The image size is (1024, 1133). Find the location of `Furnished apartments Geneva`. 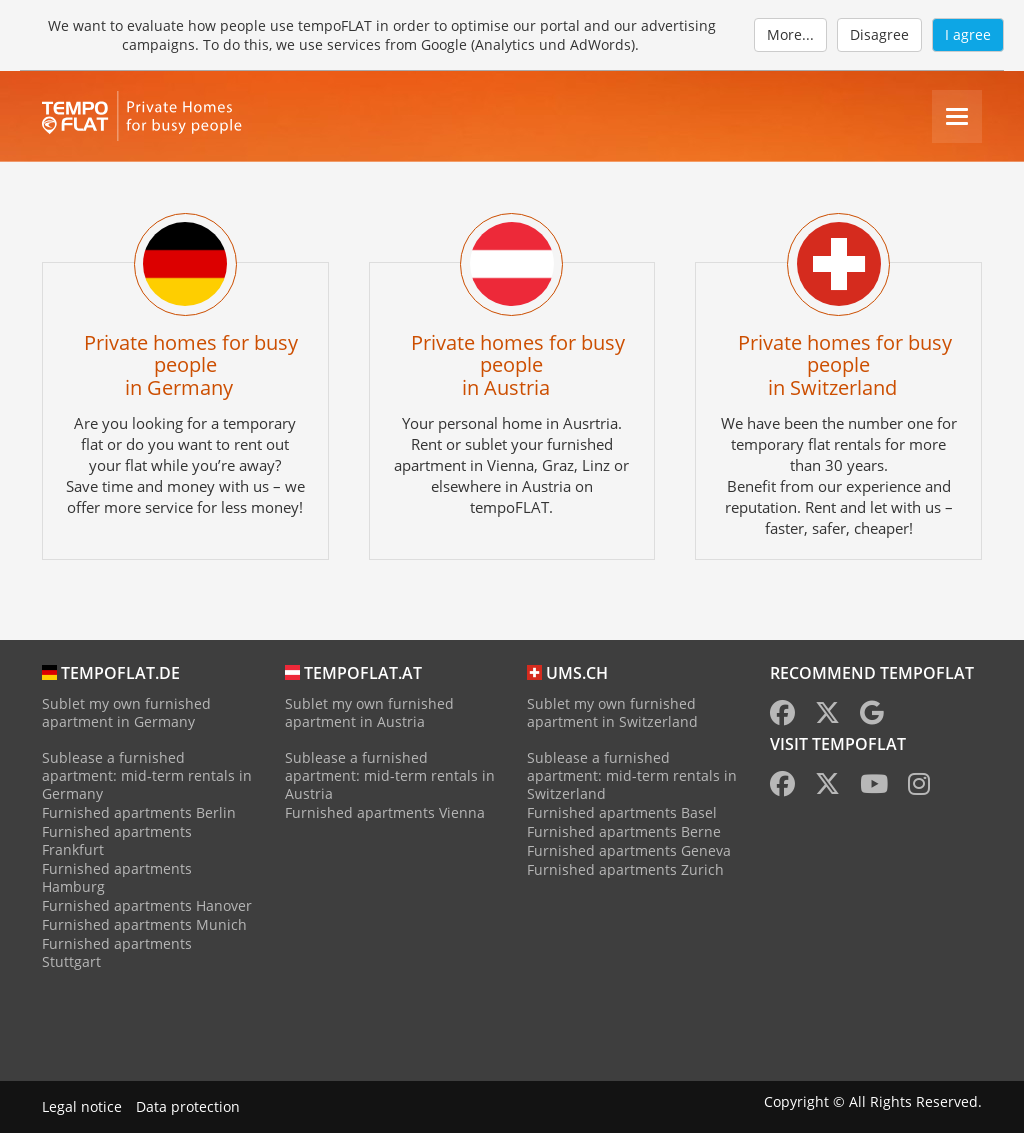

Furnished apartments Geneva is located at coordinates (629, 850).